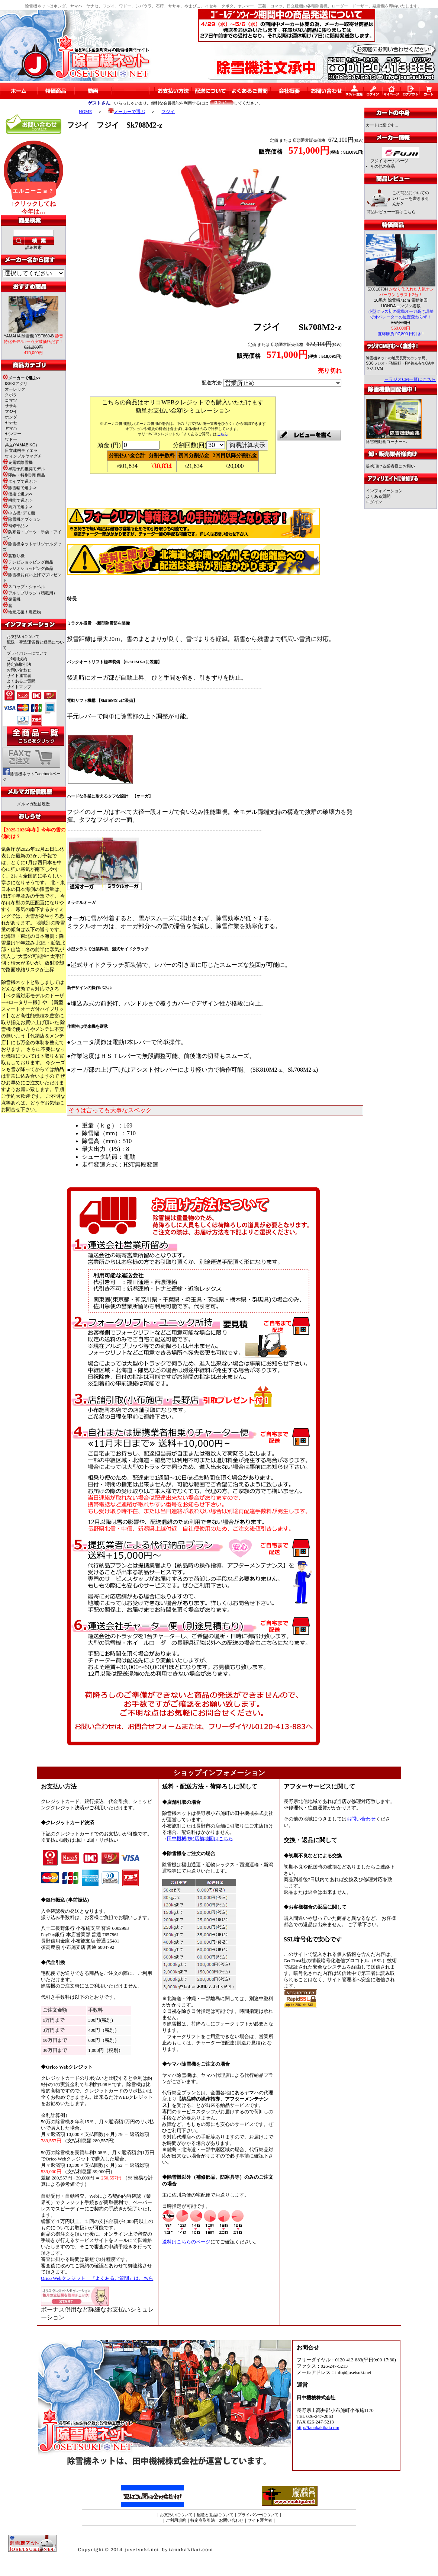  Describe the element at coordinates (11, 417) in the screenshot. I see `ホンダ` at that location.